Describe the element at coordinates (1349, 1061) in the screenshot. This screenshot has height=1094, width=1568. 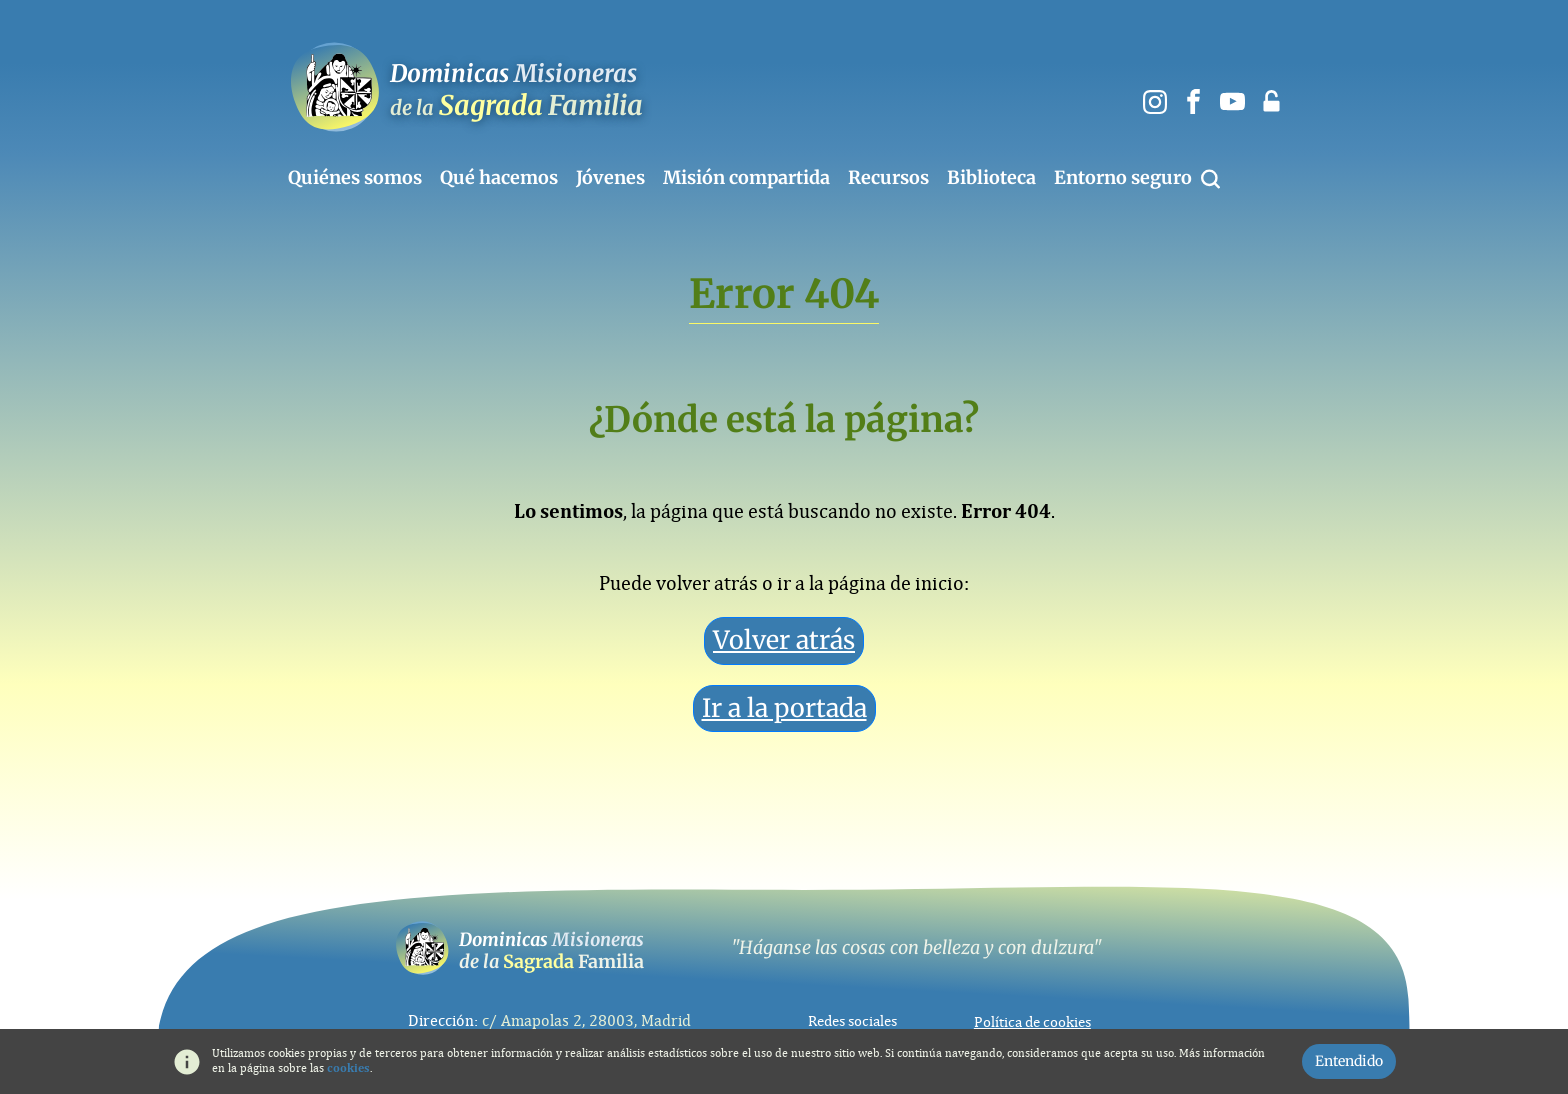
I see `Entendido` at that location.